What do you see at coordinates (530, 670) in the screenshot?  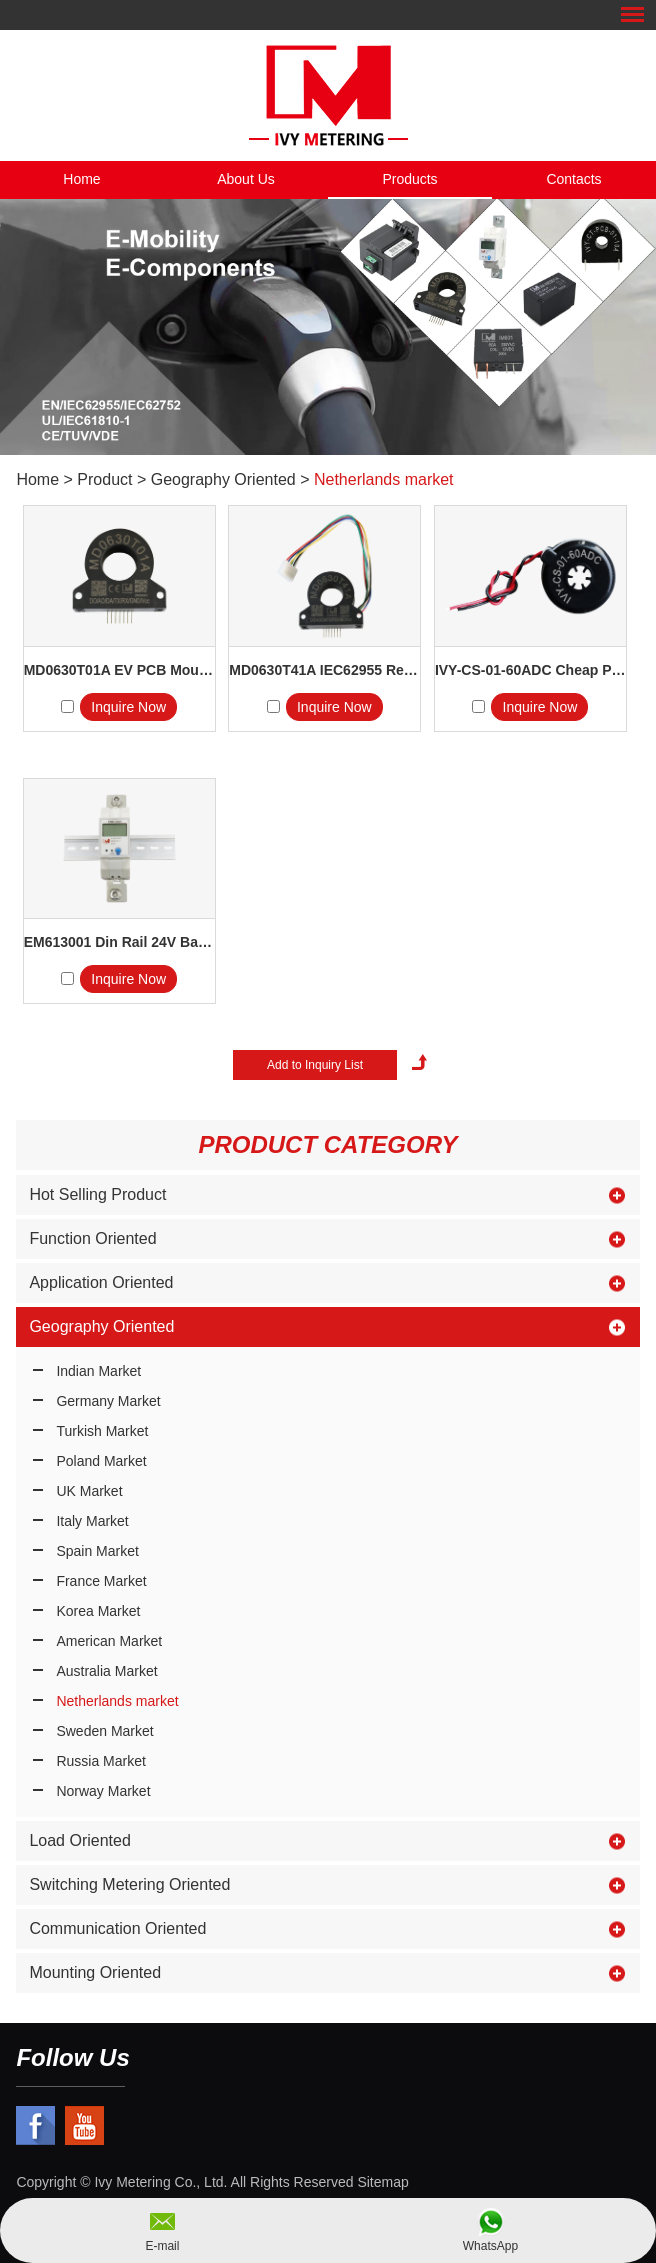 I see `IVY-CS-01-60ADC Cheap Pric...` at bounding box center [530, 670].